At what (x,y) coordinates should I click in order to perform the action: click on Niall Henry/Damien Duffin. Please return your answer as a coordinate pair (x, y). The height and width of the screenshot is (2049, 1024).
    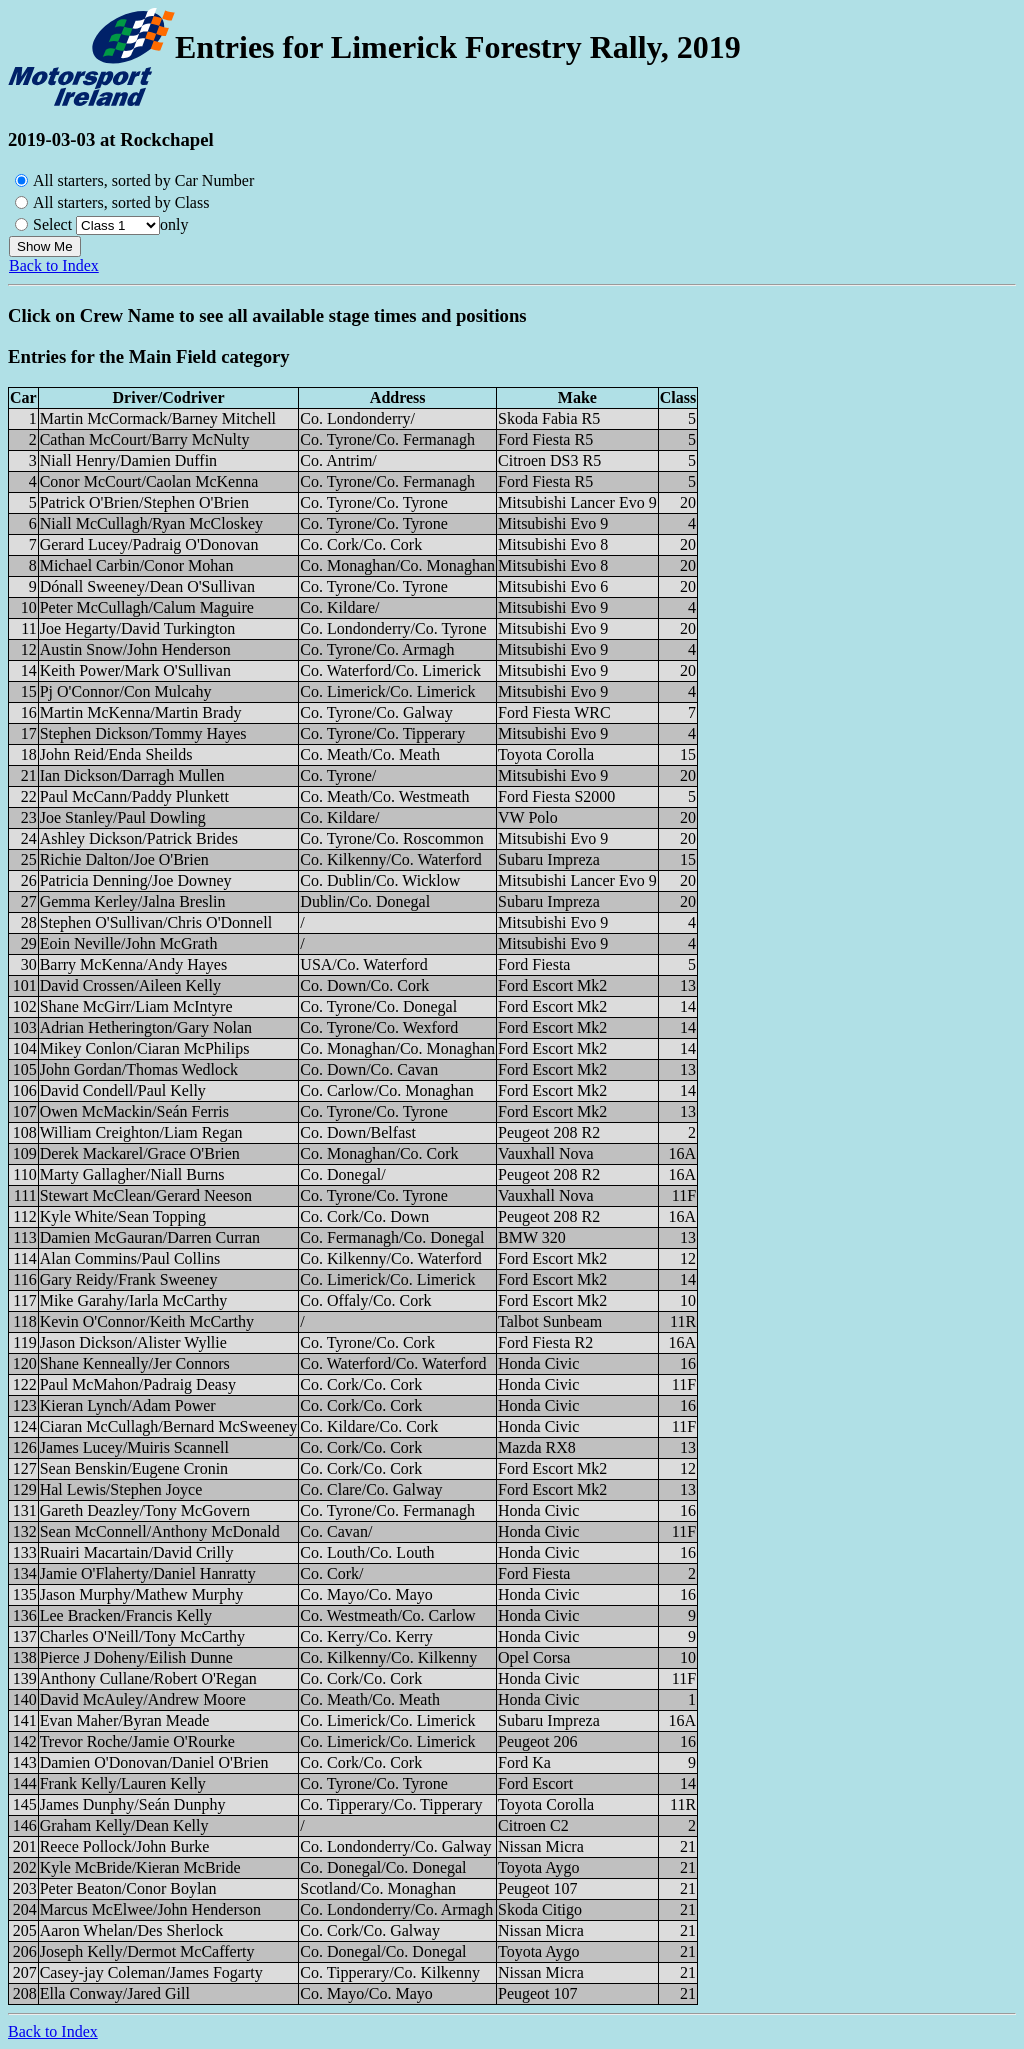
    Looking at the image, I should click on (128, 460).